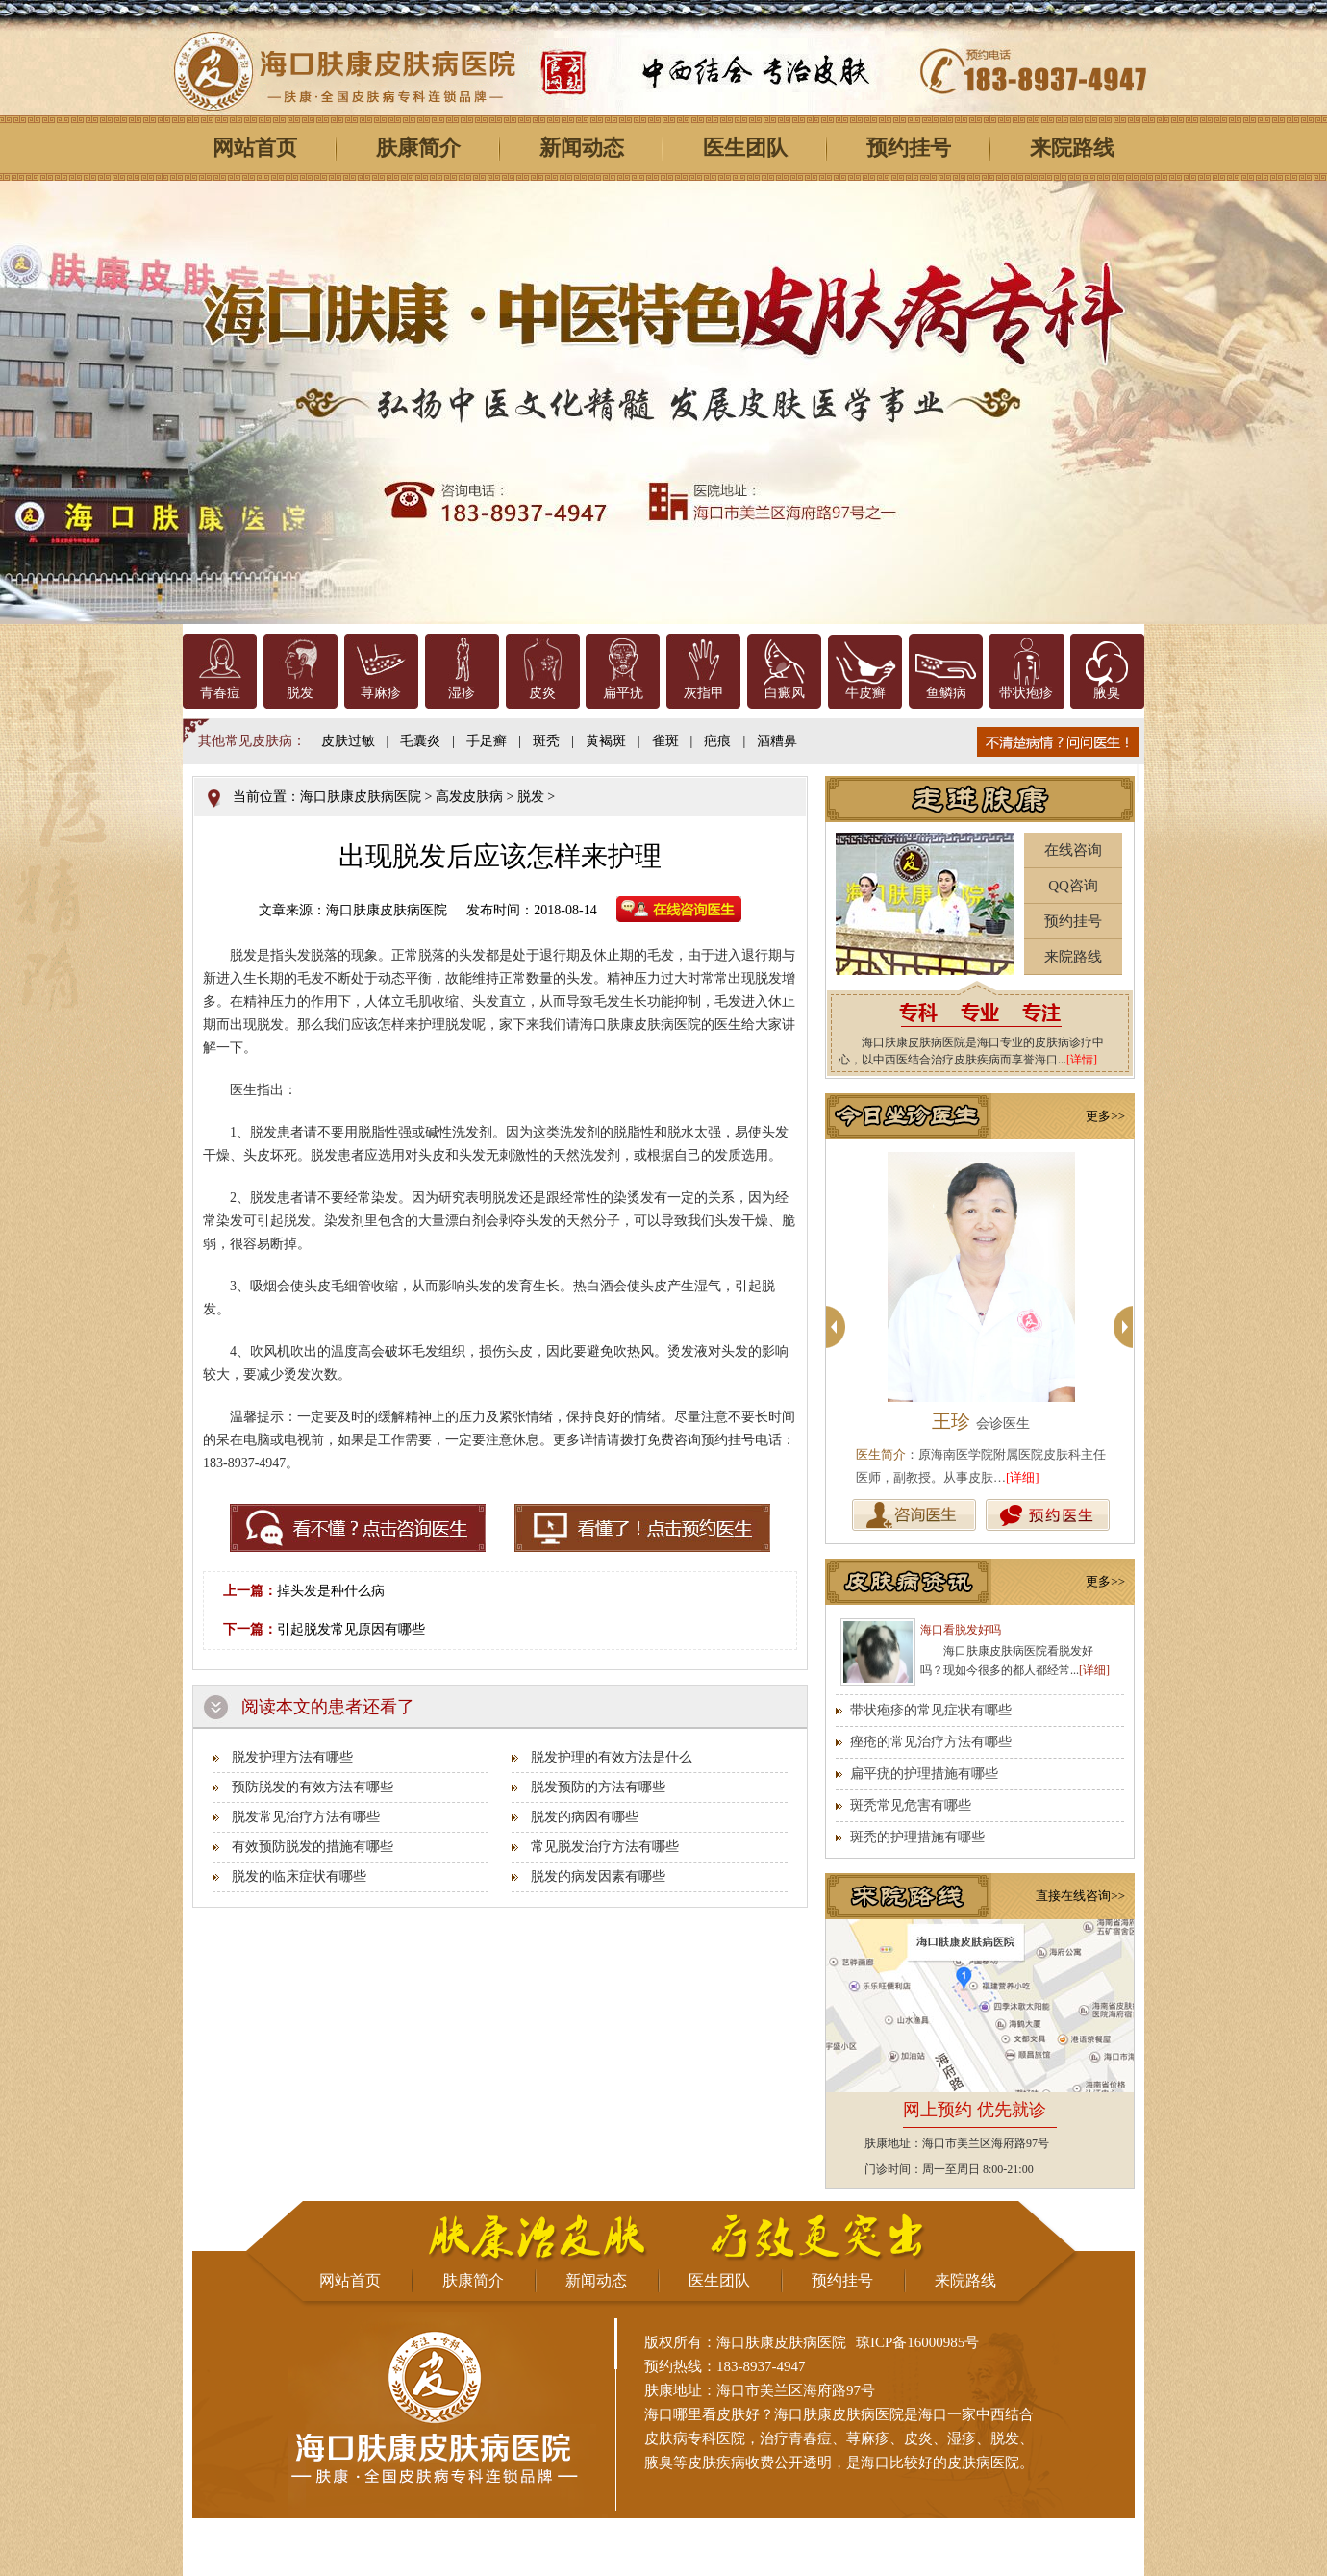 The image size is (1327, 2576). What do you see at coordinates (348, 741) in the screenshot?
I see `皮肤过敏` at bounding box center [348, 741].